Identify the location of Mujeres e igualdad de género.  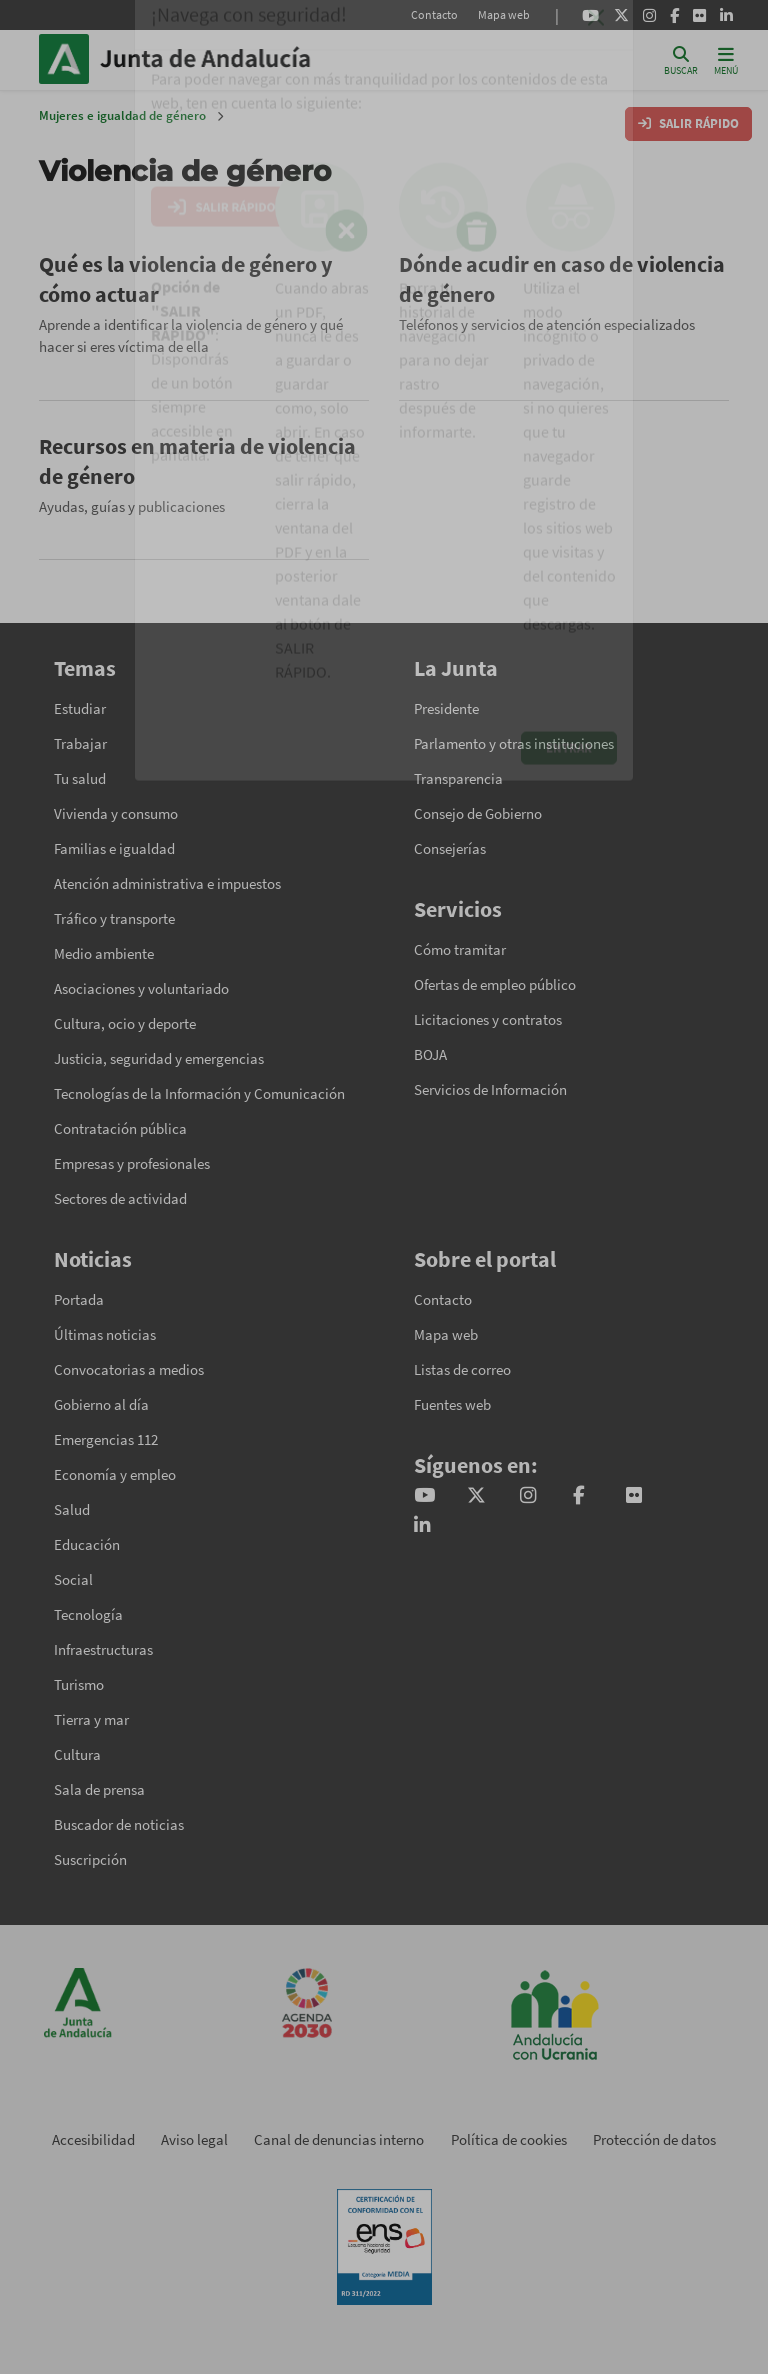
(122, 115).